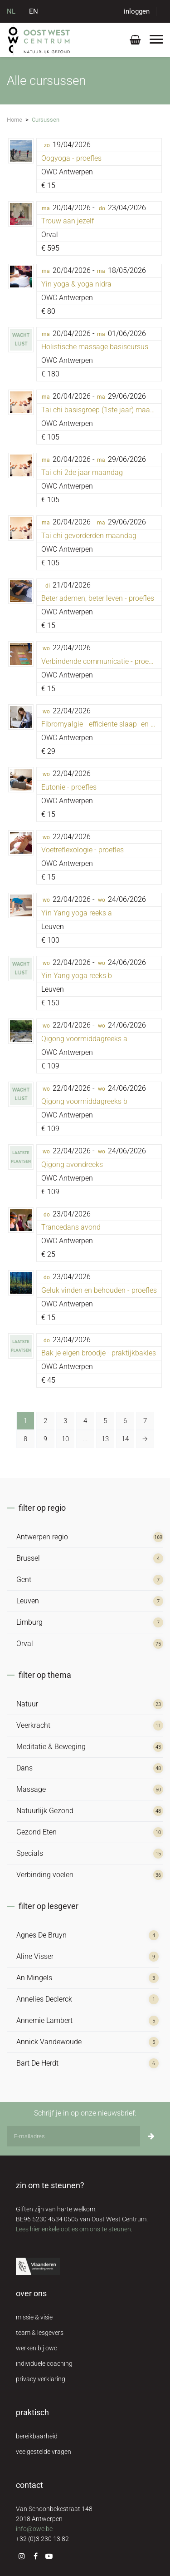  What do you see at coordinates (44, 2020) in the screenshot?
I see `Annemie Lambert` at bounding box center [44, 2020].